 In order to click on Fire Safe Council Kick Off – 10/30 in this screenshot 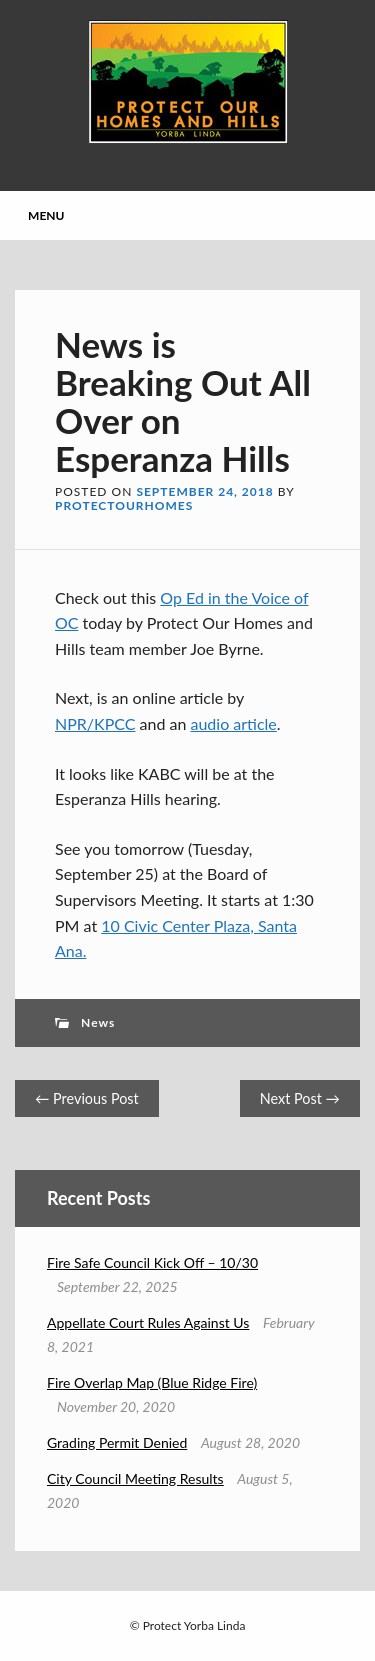, I will do `click(152, 1262)`.